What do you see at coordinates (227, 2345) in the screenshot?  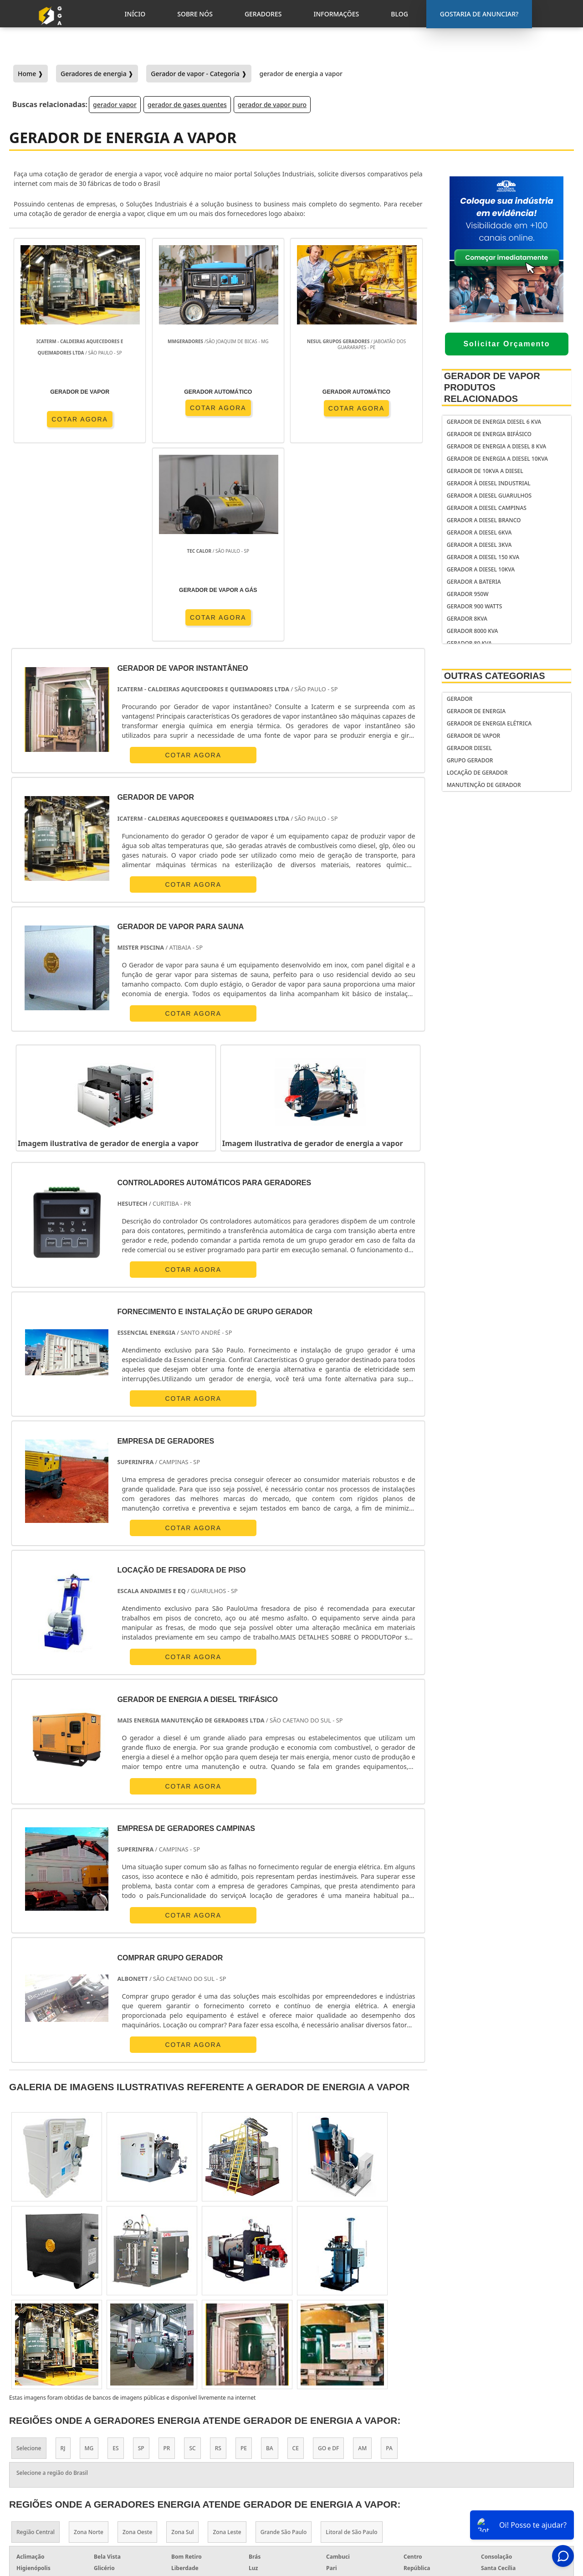 I see `Zona Leste` at bounding box center [227, 2345].